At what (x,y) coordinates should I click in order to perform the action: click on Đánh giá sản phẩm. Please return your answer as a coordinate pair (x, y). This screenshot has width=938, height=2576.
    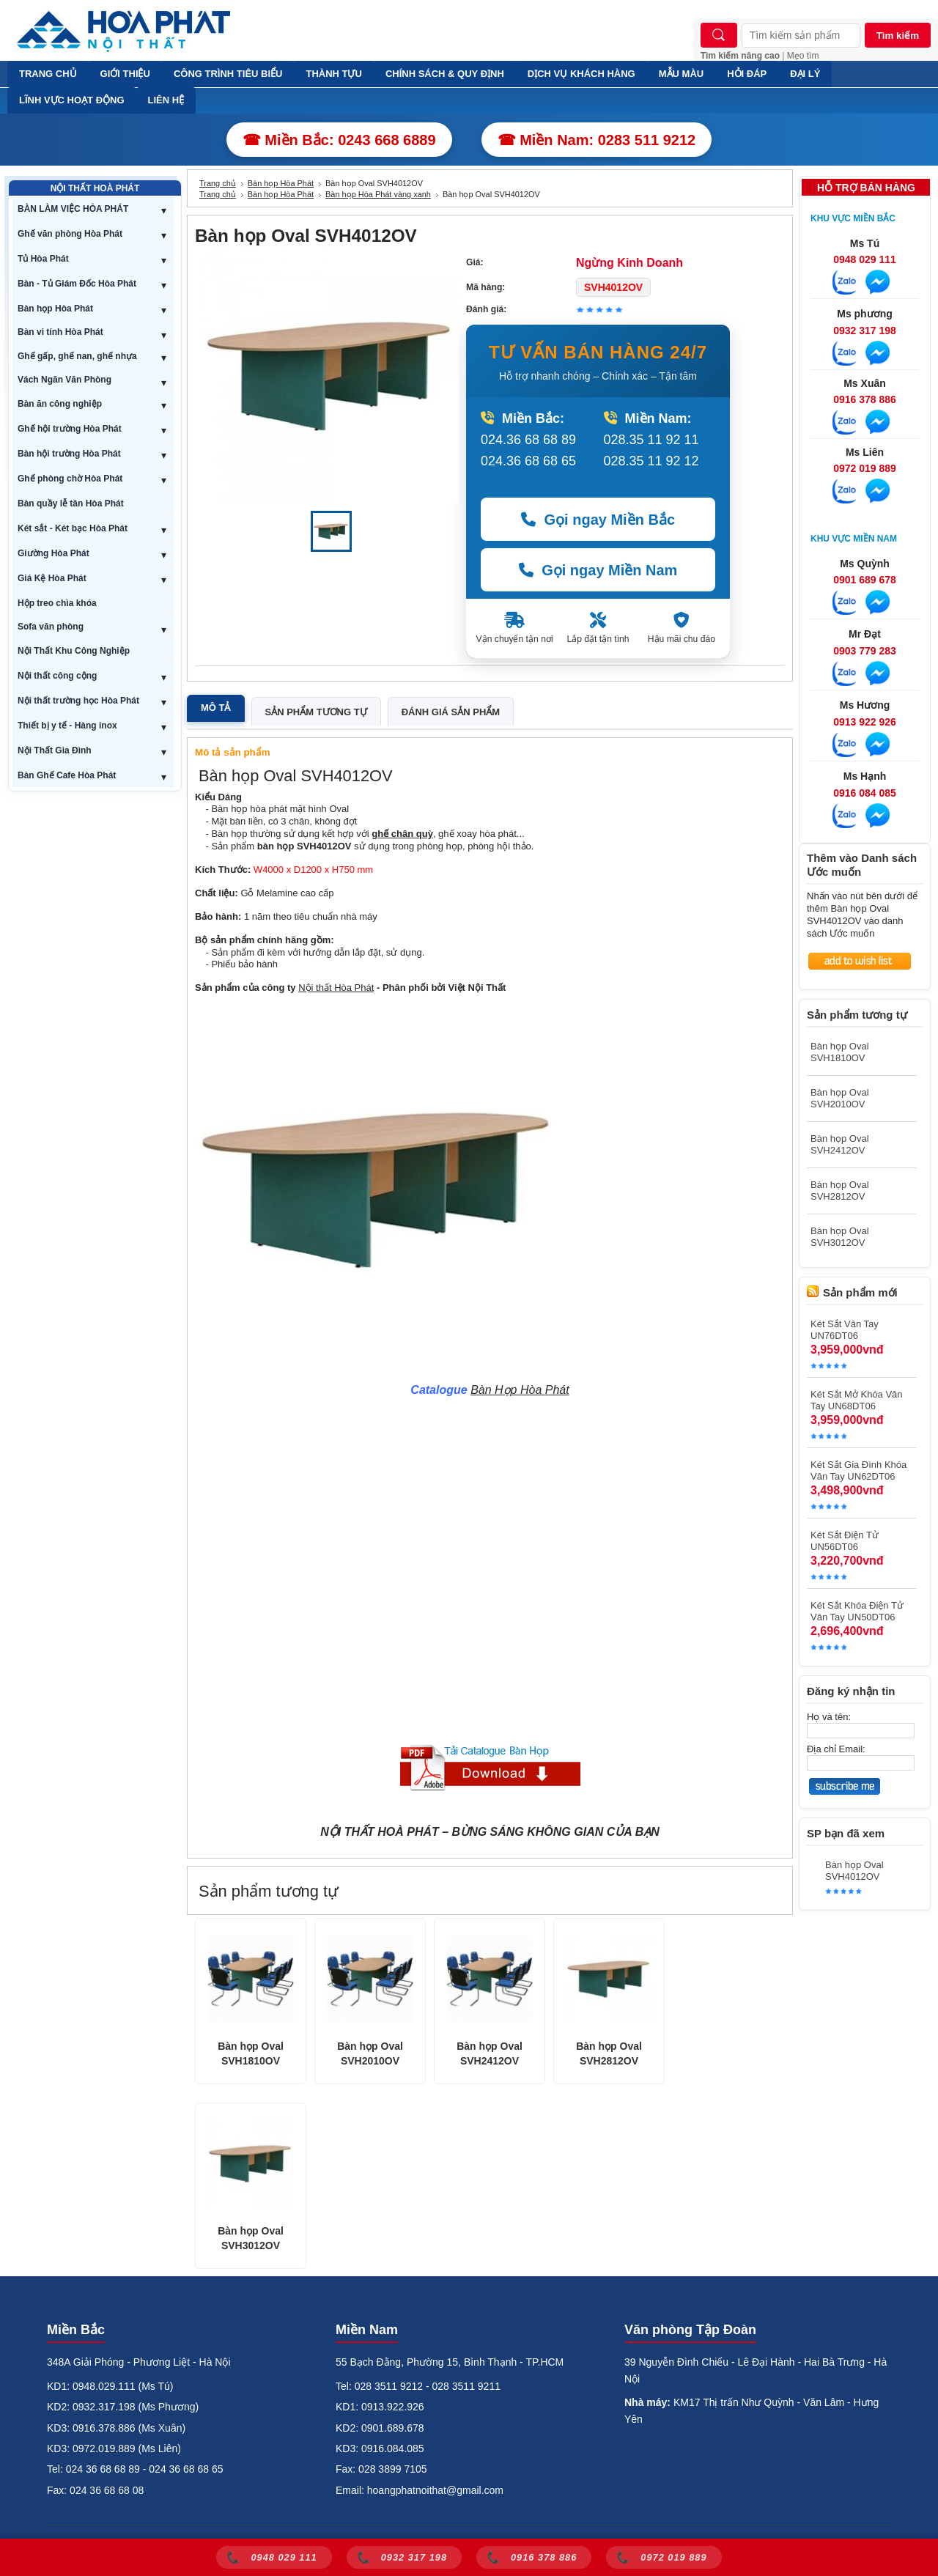
    Looking at the image, I should click on (451, 711).